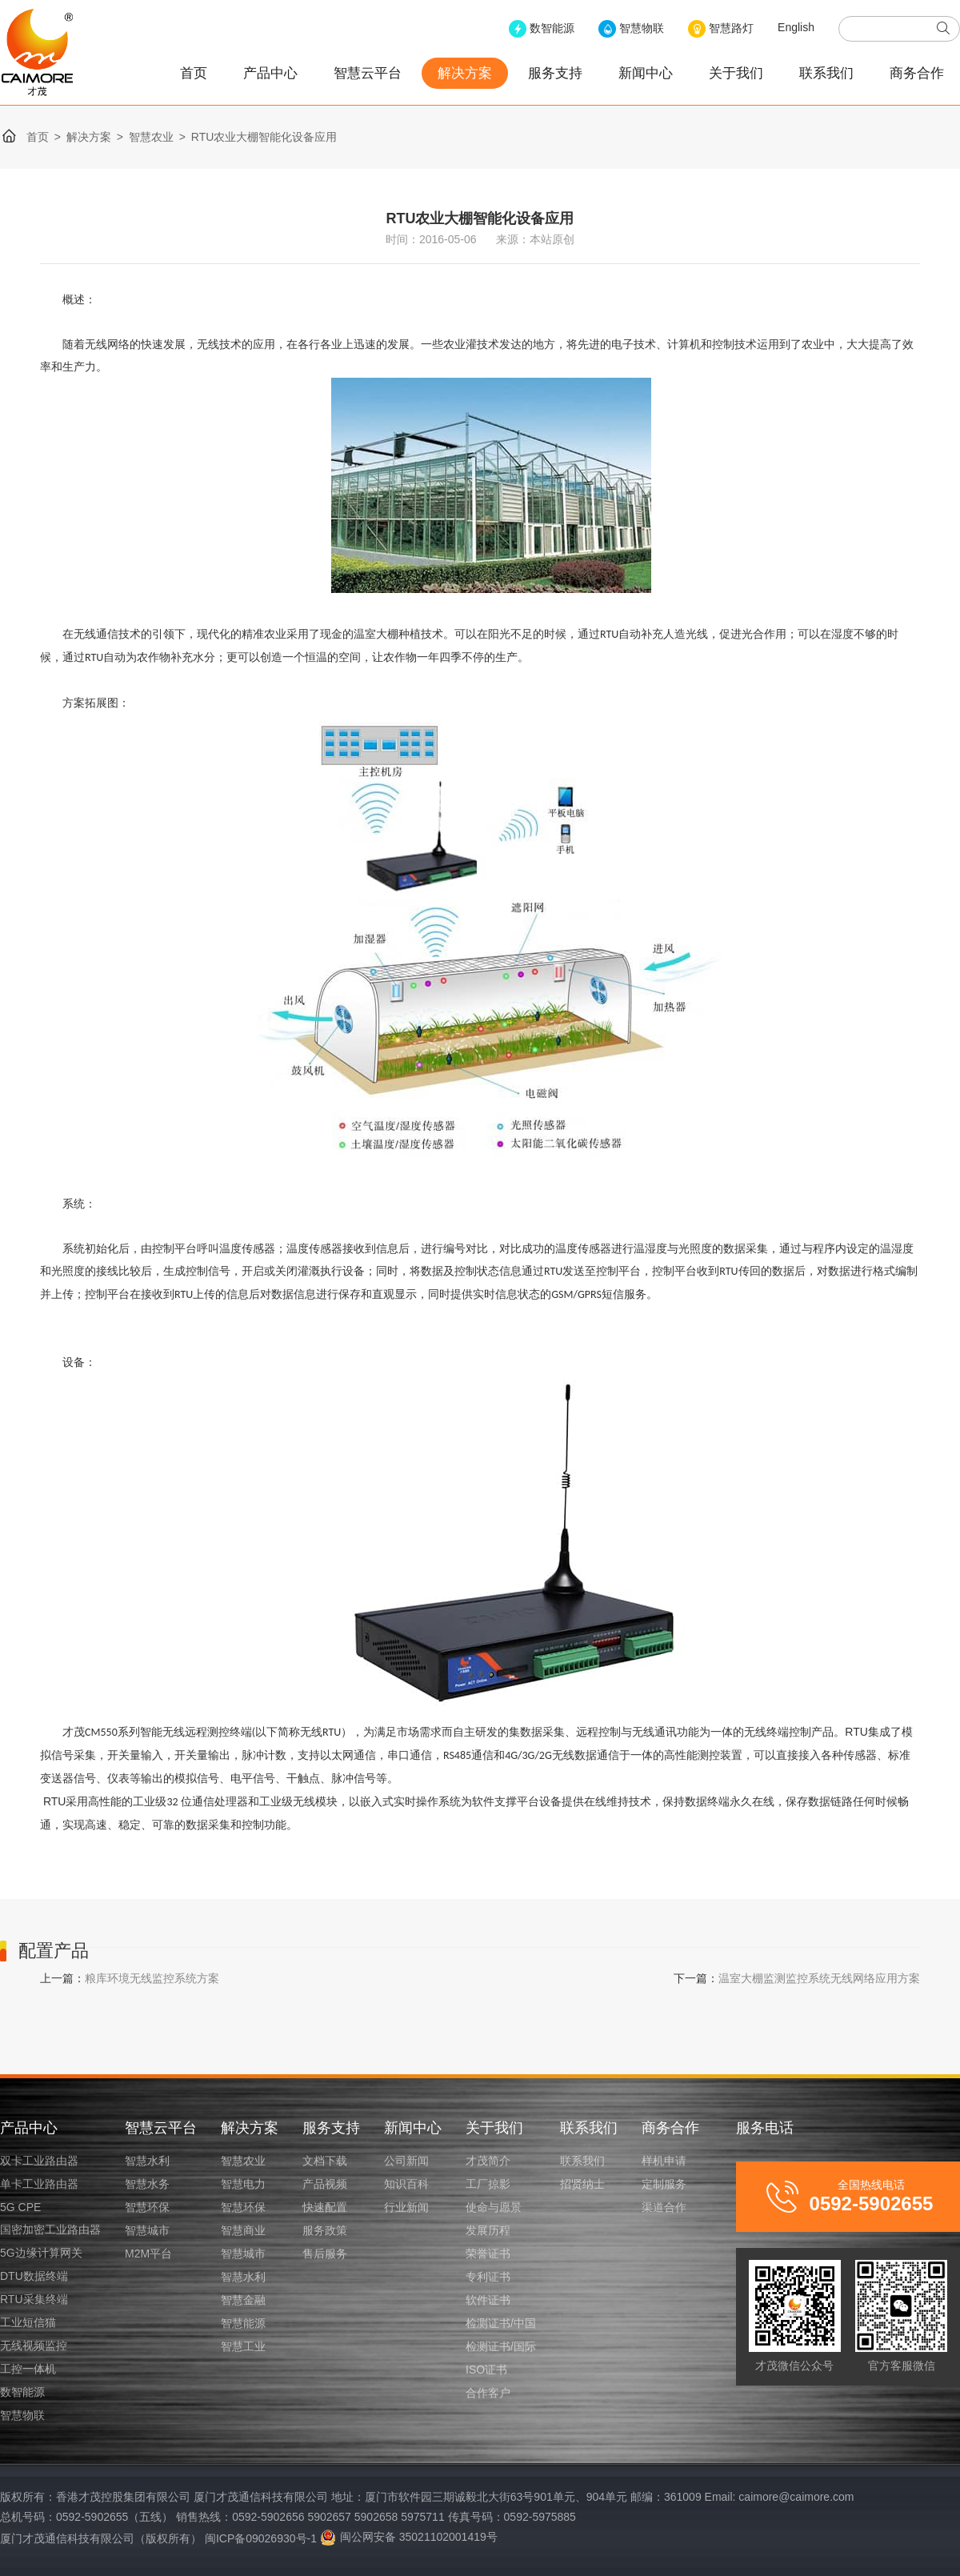  Describe the element at coordinates (28, 2322) in the screenshot. I see `工业短信猫` at that location.